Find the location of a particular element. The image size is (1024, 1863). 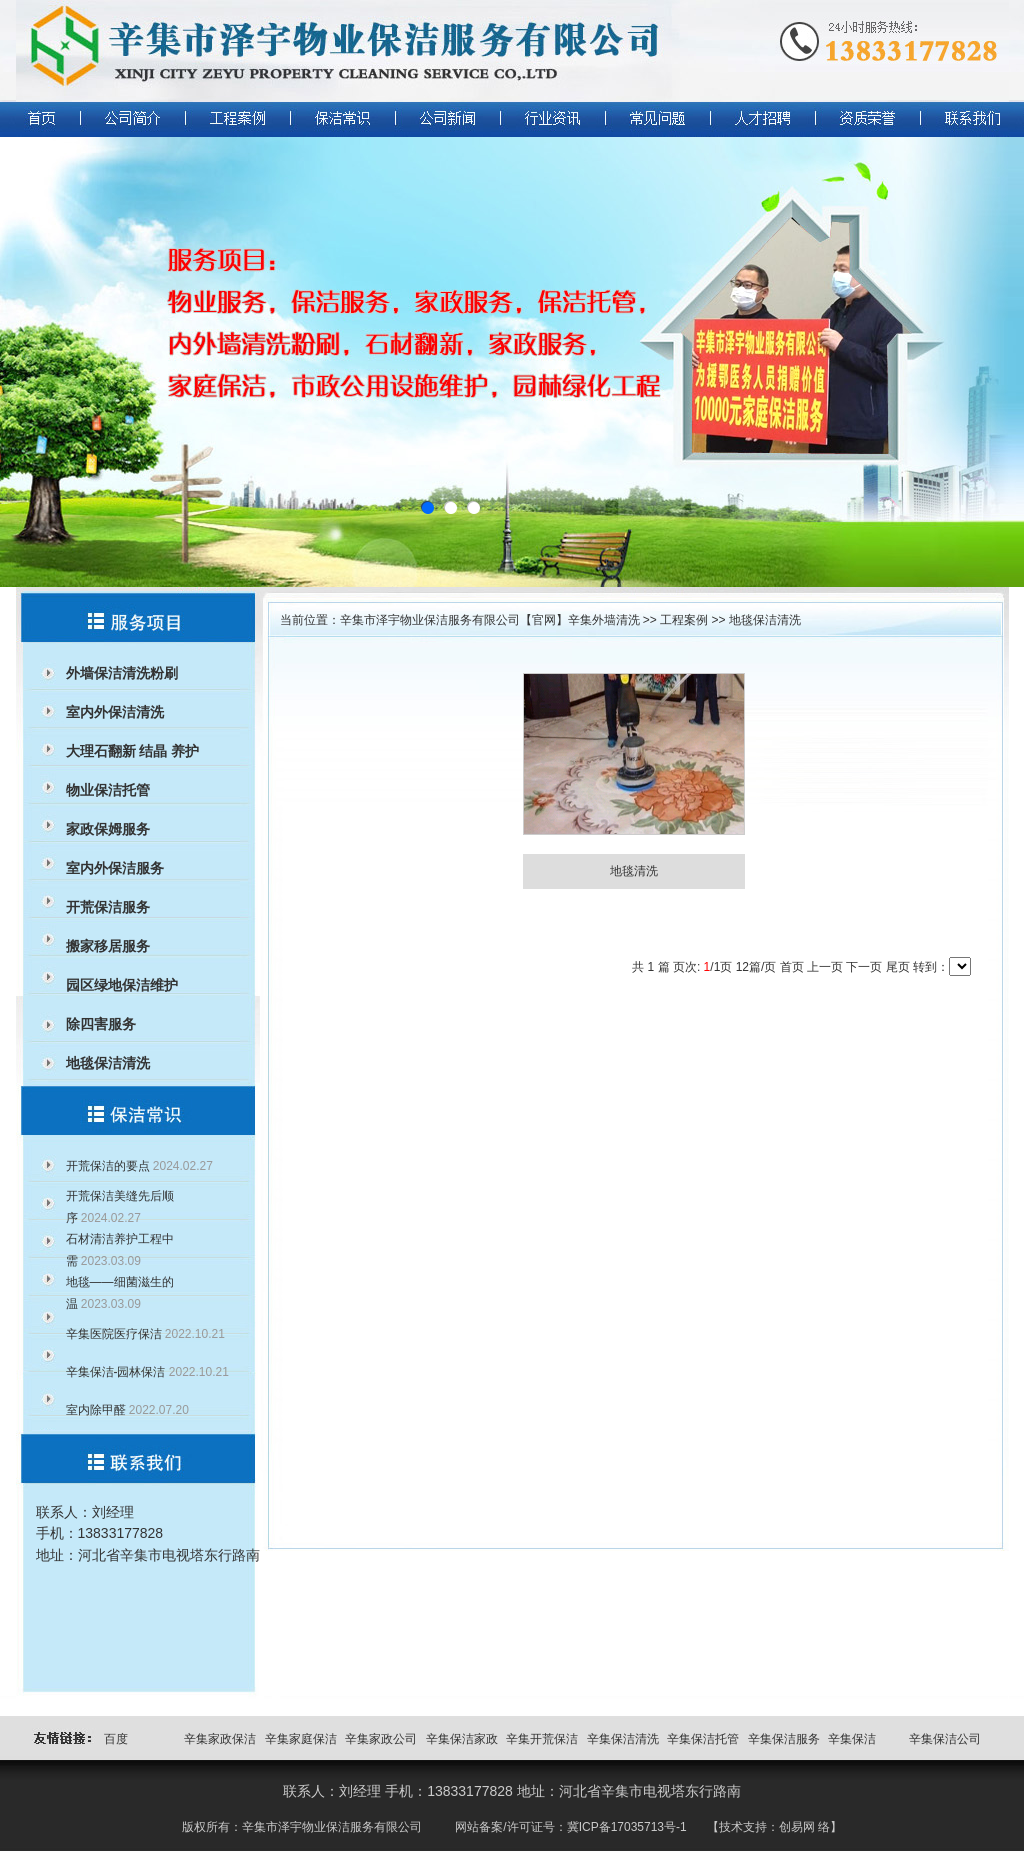

地毯清洗 is located at coordinates (634, 871).